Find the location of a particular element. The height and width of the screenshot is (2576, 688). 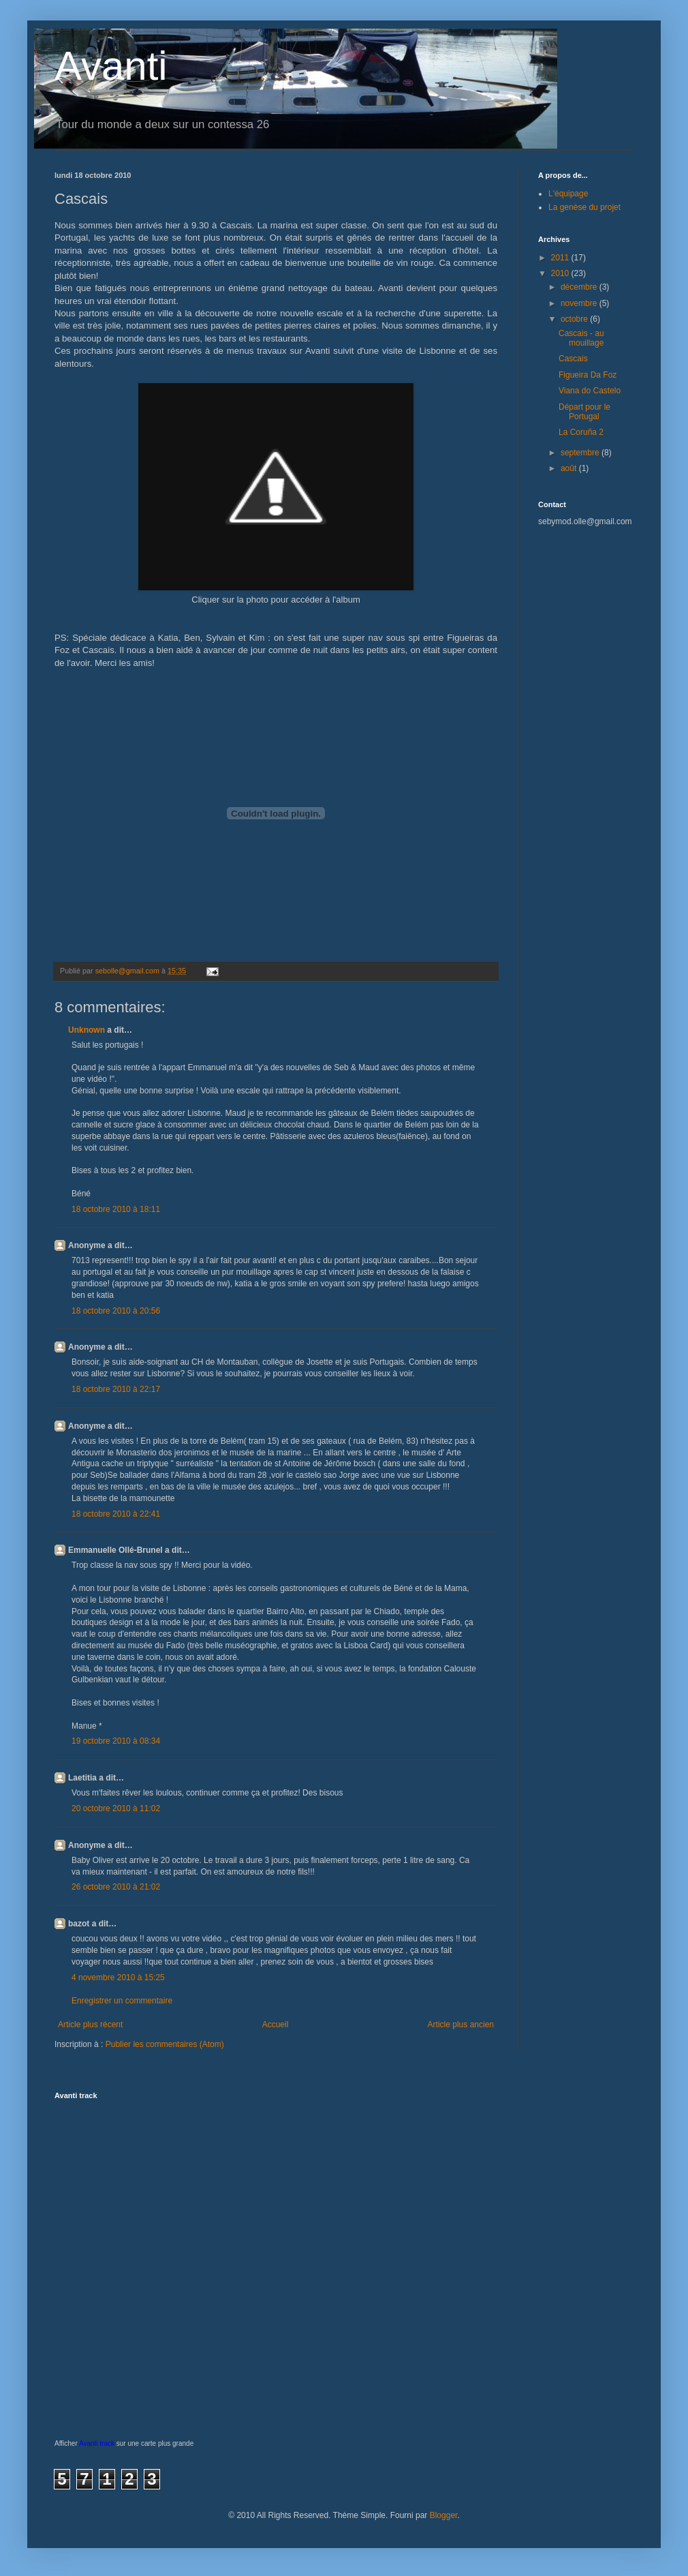

Avanti track is located at coordinates (96, 2443).